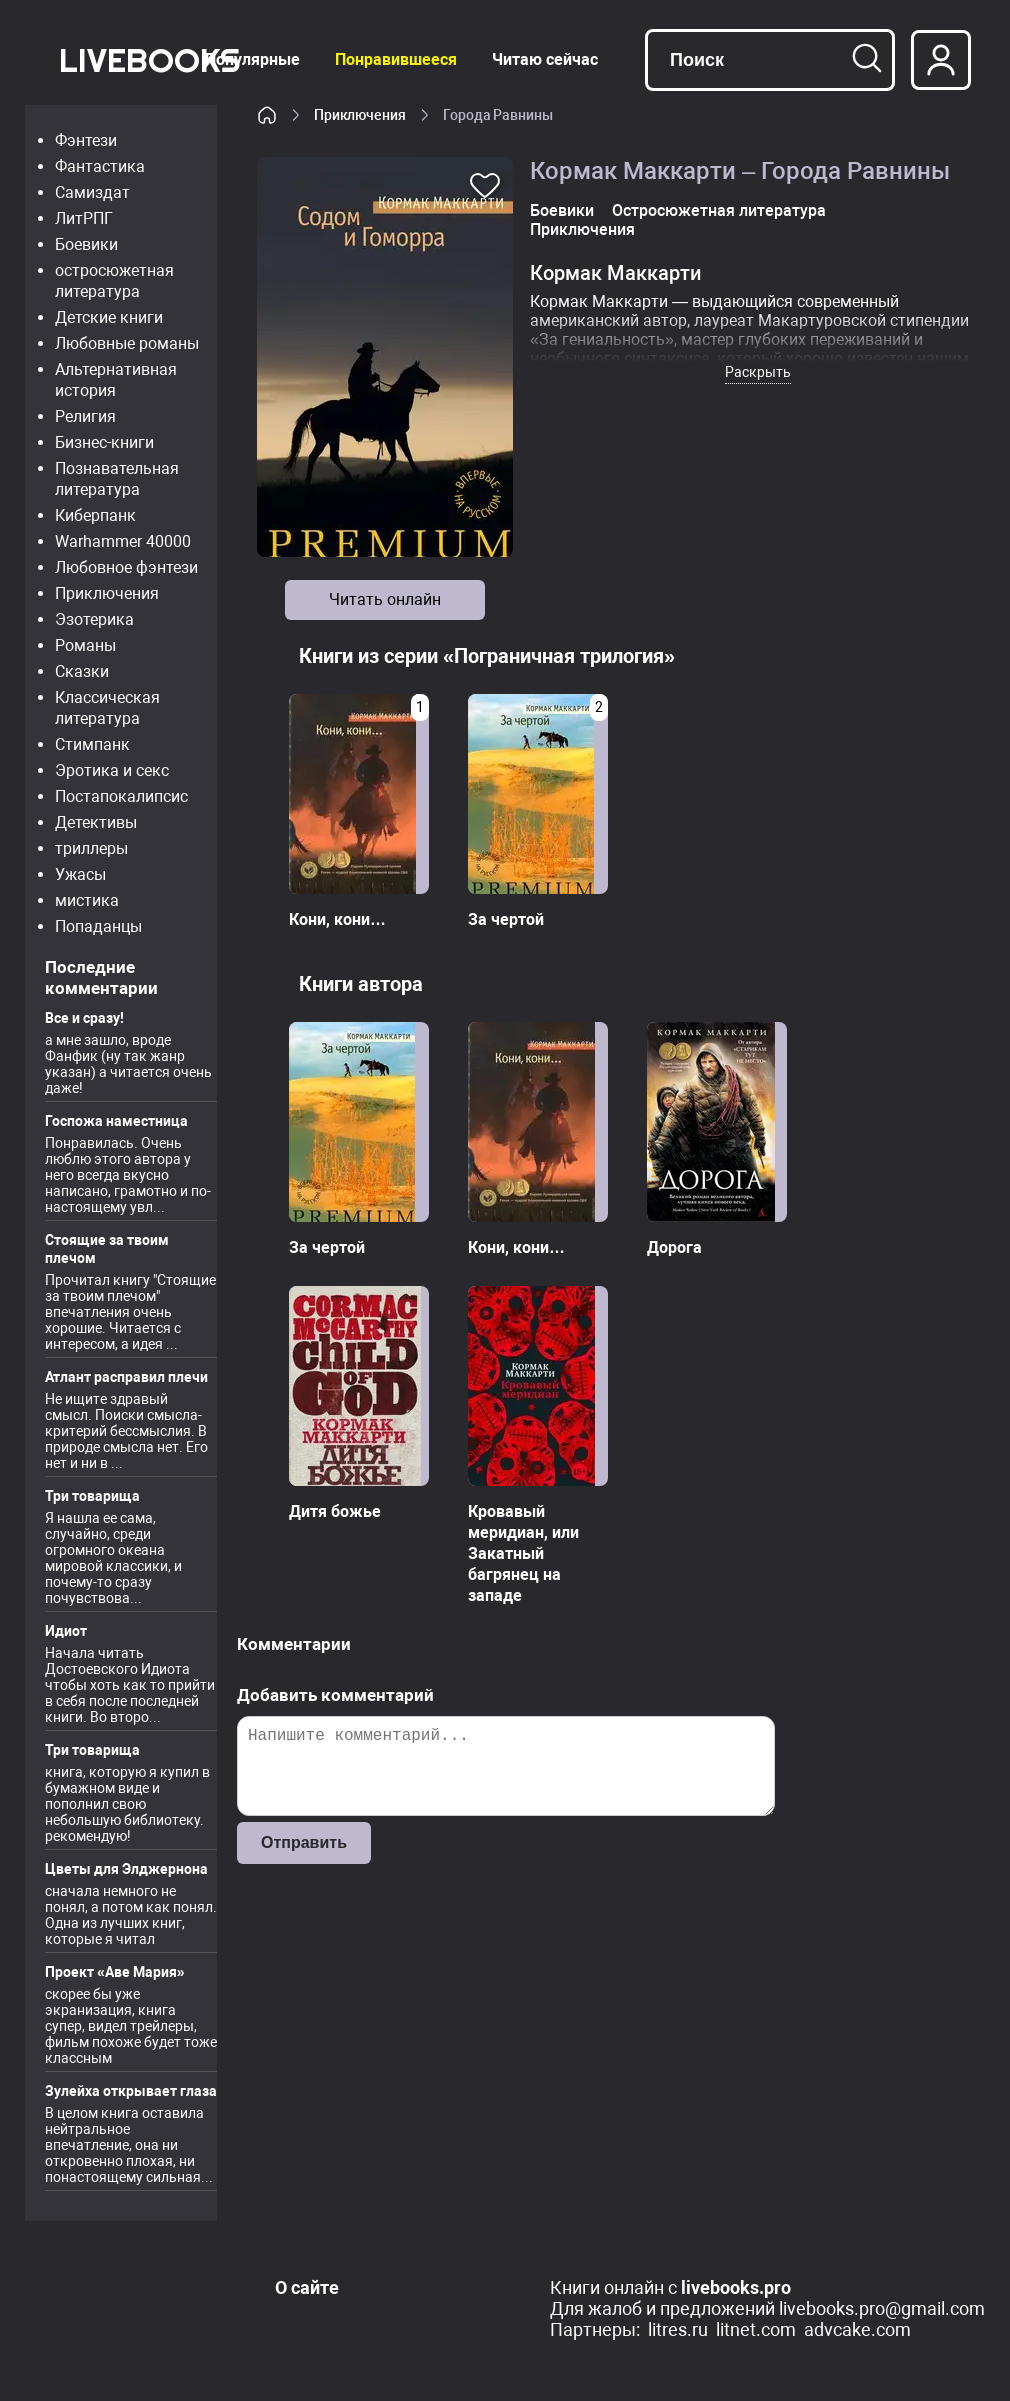 The image size is (1010, 2401). What do you see at coordinates (109, 317) in the screenshot?
I see `Детские книги` at bounding box center [109, 317].